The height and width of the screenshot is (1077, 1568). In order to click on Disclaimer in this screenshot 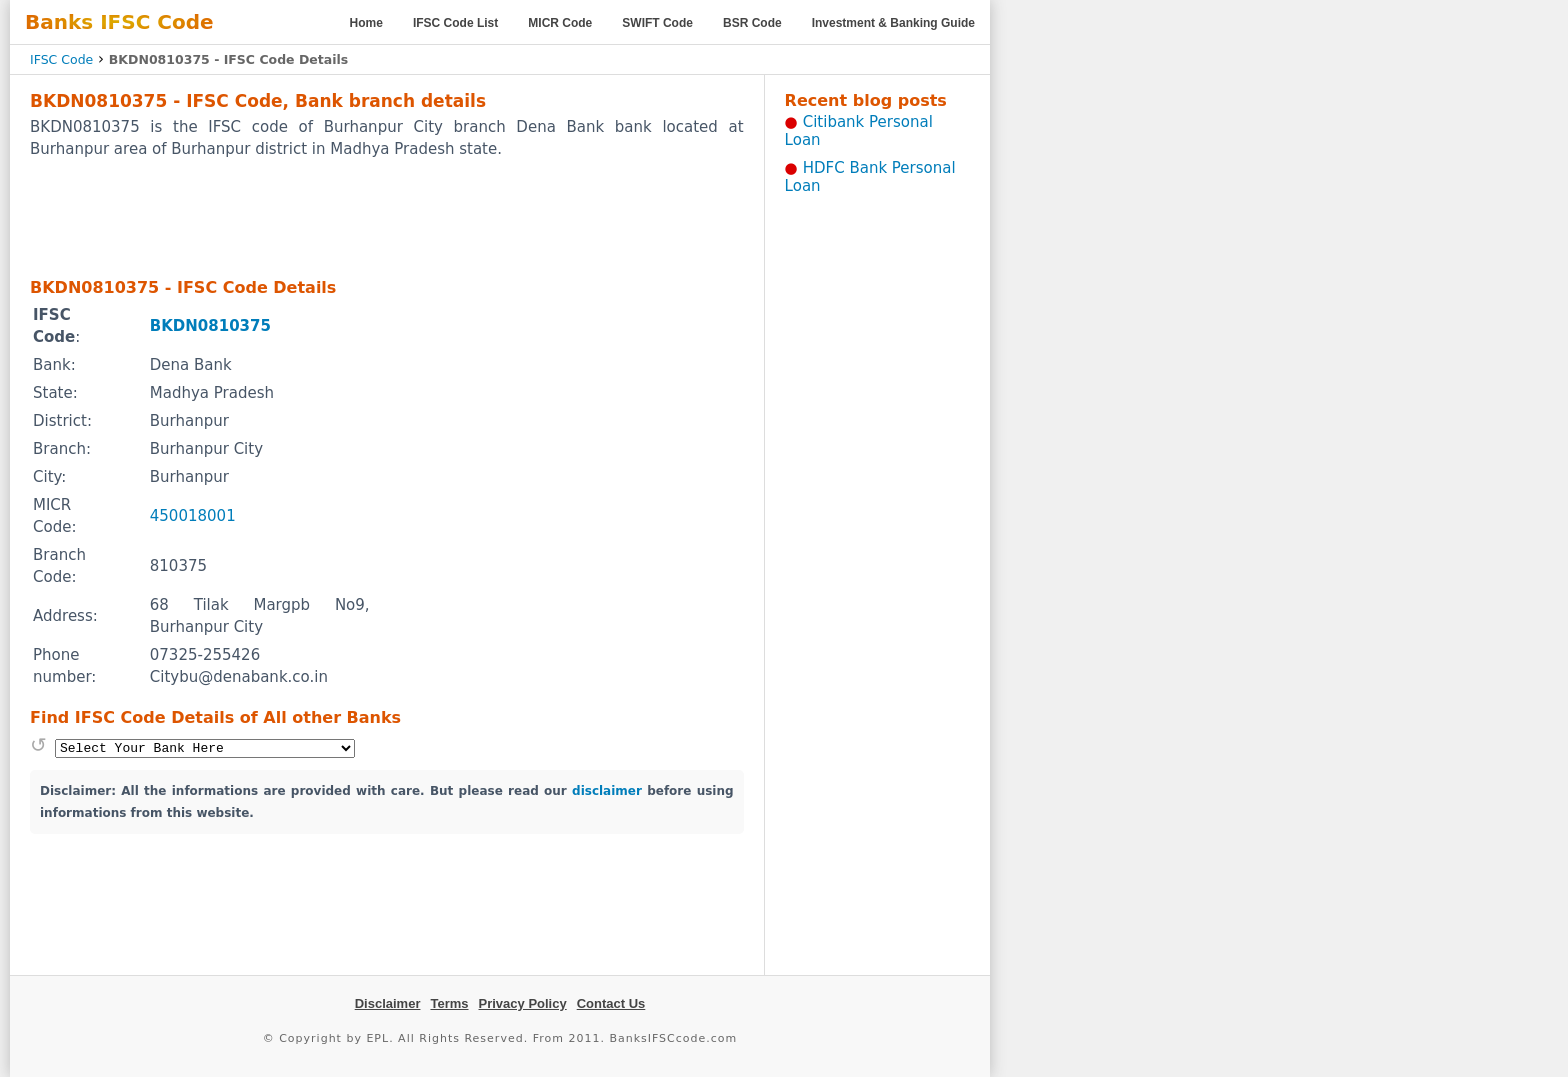, I will do `click(388, 1003)`.